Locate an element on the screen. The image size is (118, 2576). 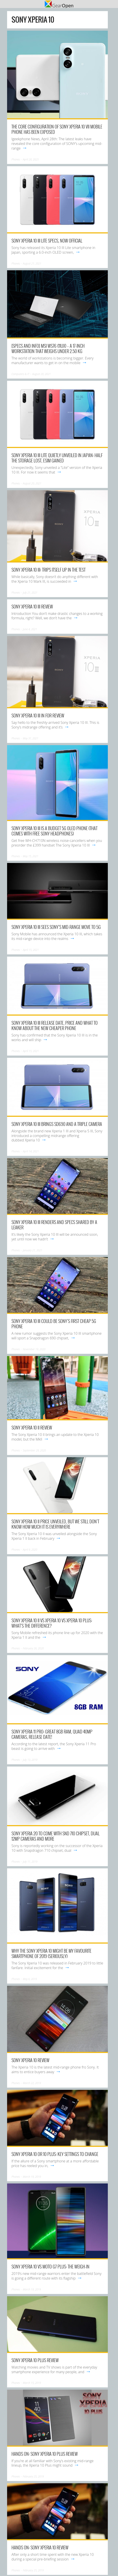
Computers & IT is located at coordinates (20, 374).